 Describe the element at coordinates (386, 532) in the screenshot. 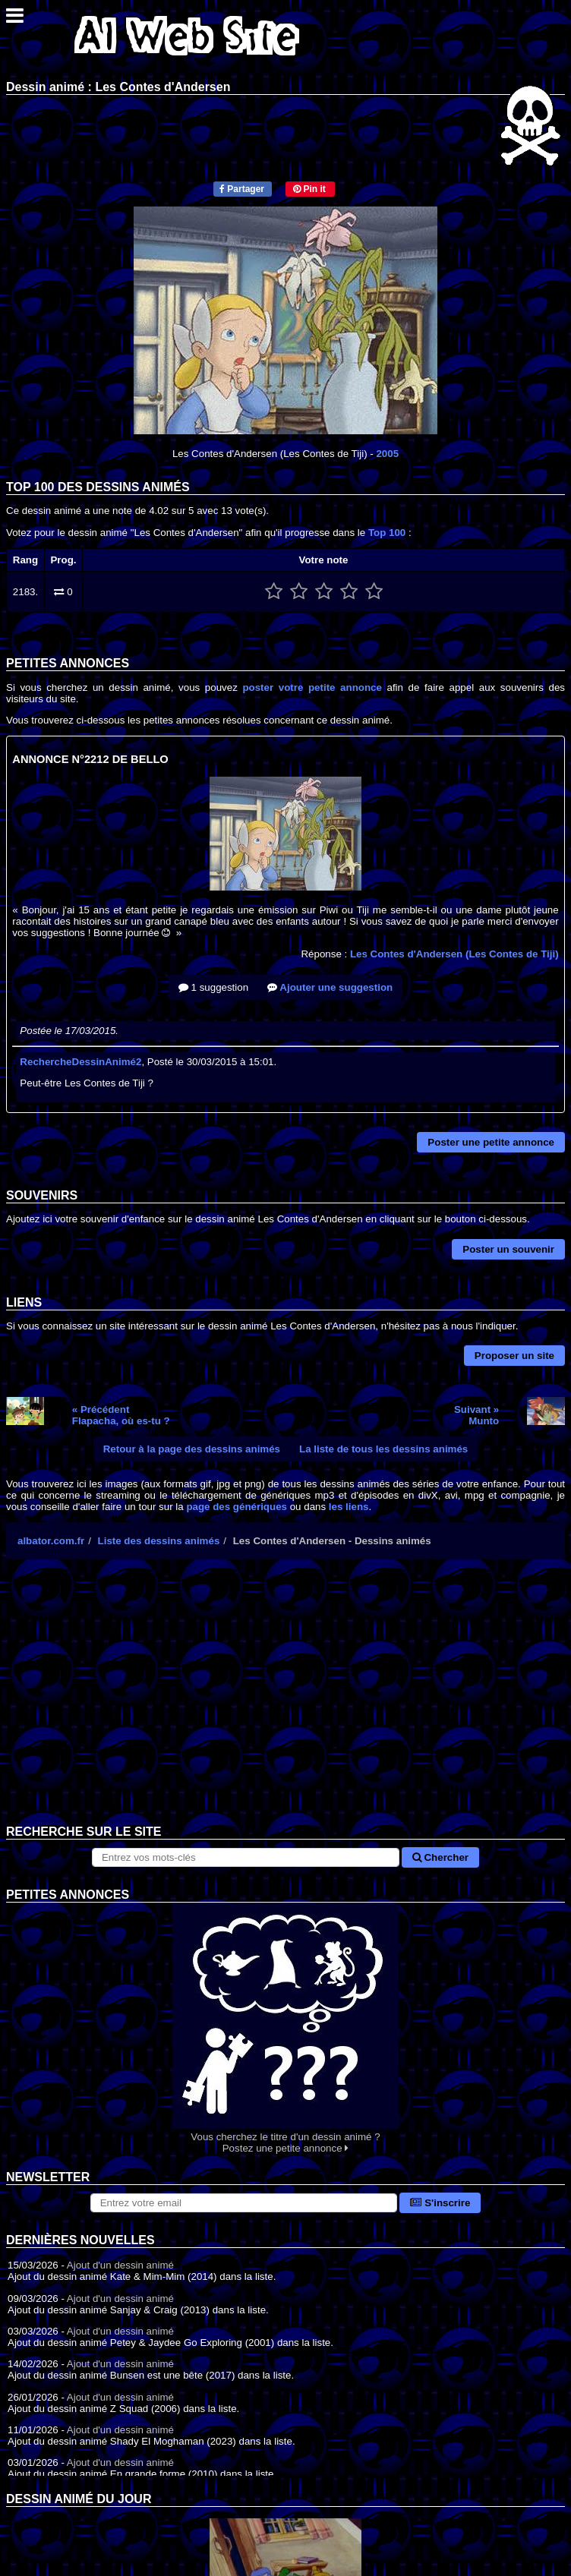

I see `Top 100` at that location.